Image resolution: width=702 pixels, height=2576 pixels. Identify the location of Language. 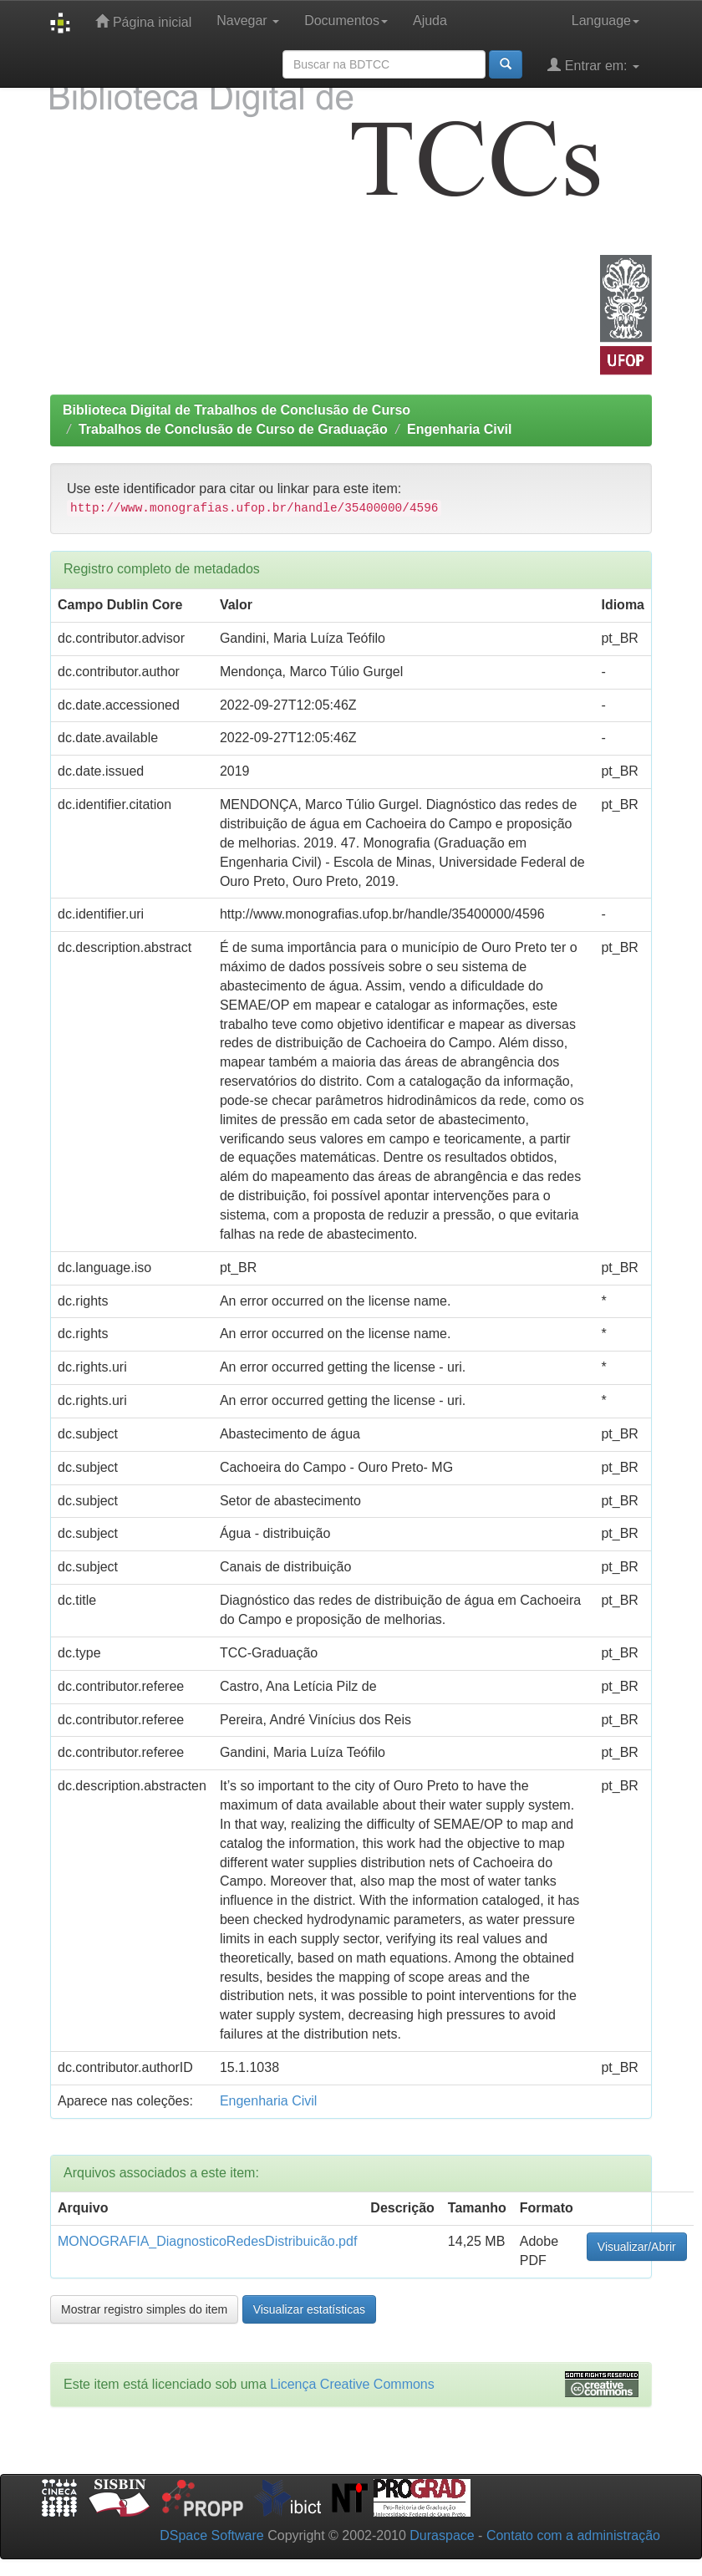
(605, 20).